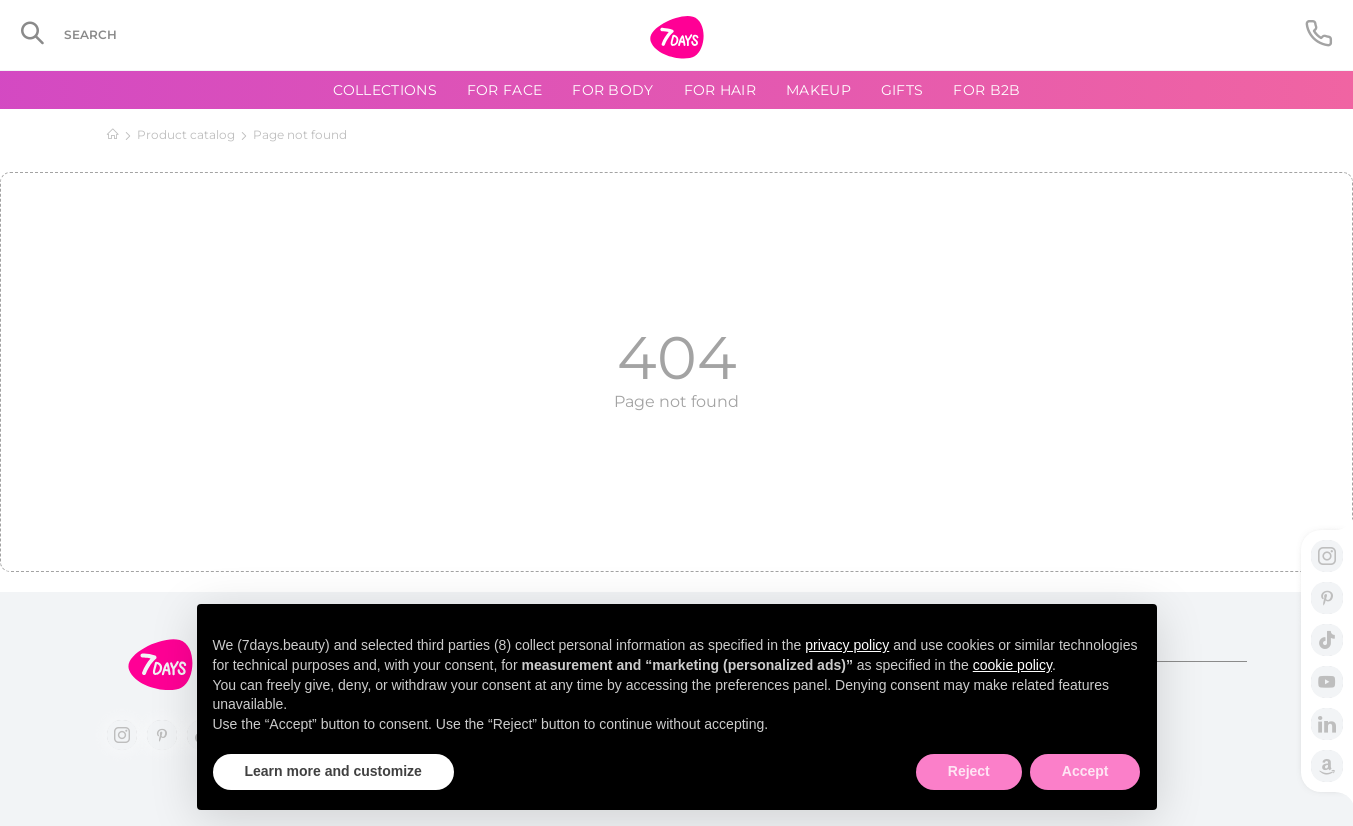  I want to click on cookie policy [button], so click(1012, 665).